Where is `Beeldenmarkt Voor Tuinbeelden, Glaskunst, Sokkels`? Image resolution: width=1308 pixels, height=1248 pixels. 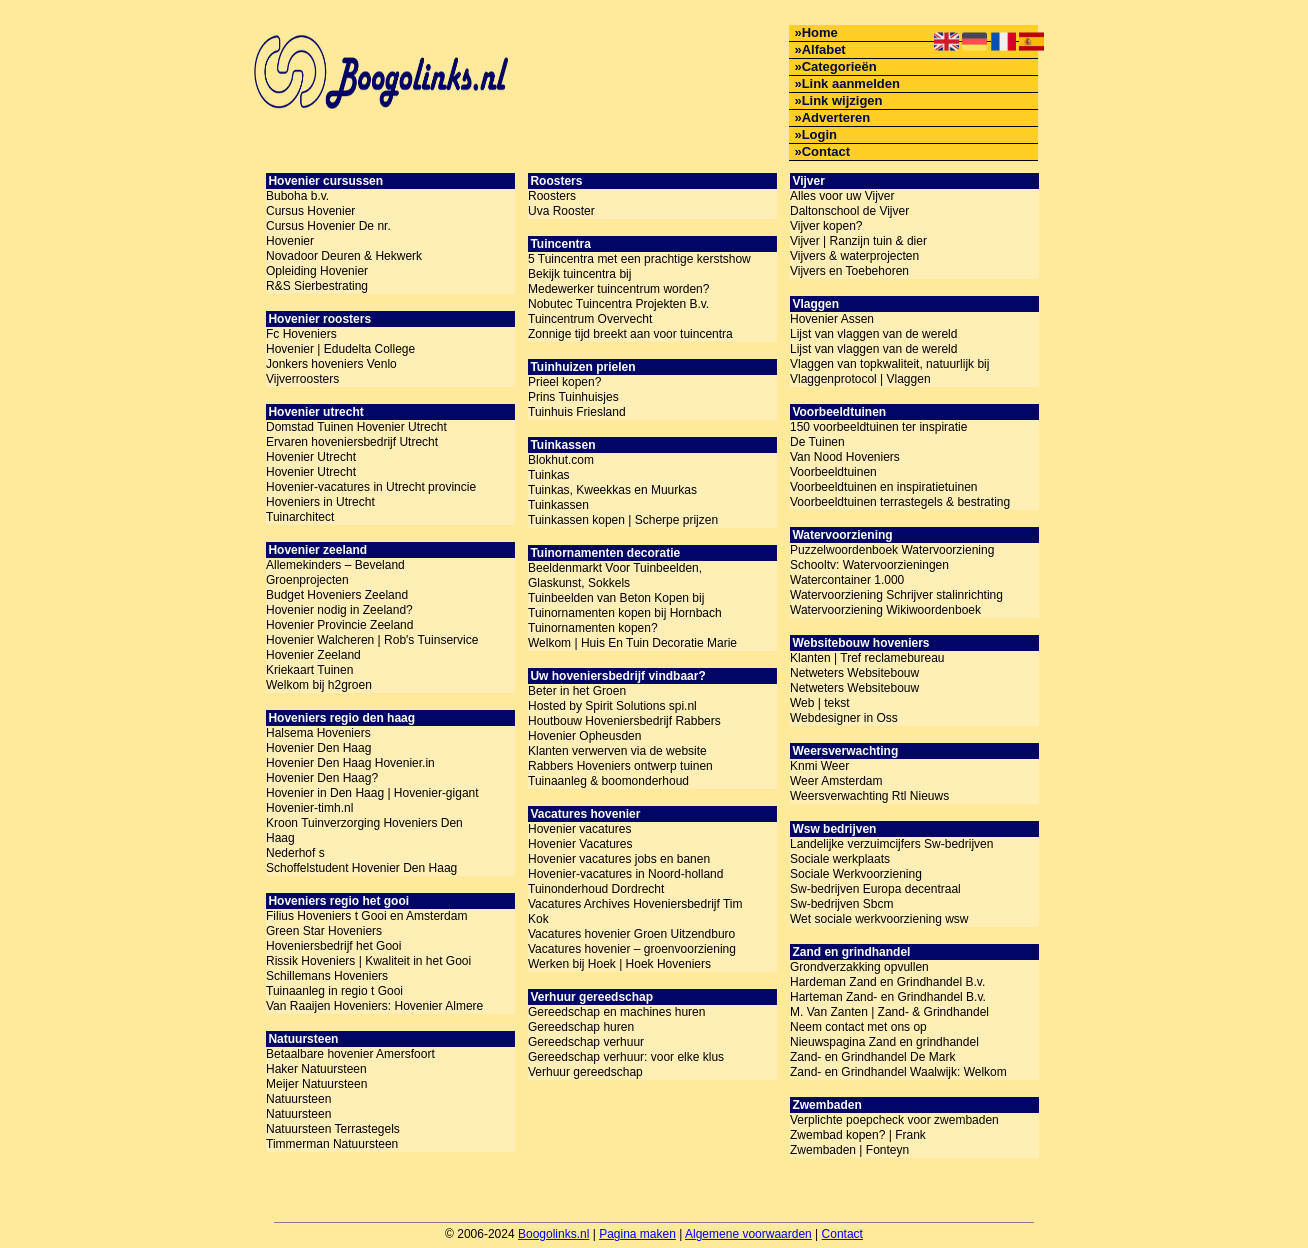
Beeldenmarkt Voor Tuinbeelden, Glaskunst, Sokkels is located at coordinates (615, 575).